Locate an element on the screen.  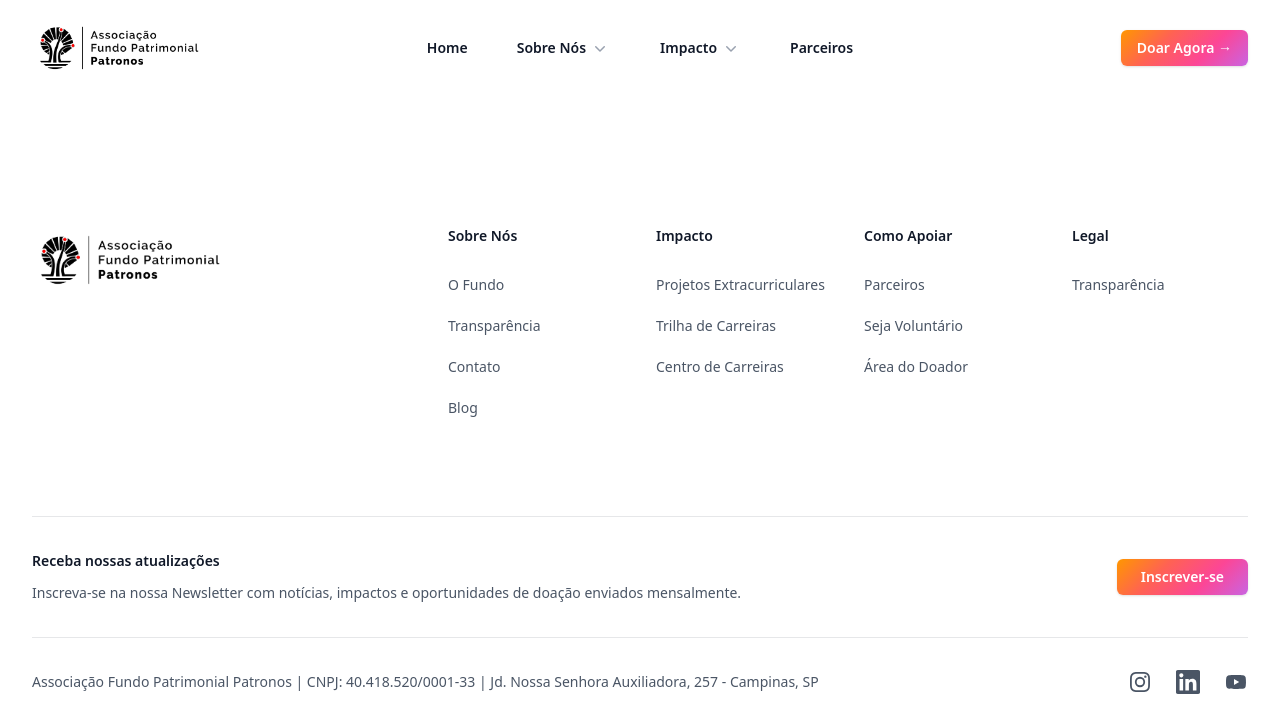
Transparência is located at coordinates (494, 325).